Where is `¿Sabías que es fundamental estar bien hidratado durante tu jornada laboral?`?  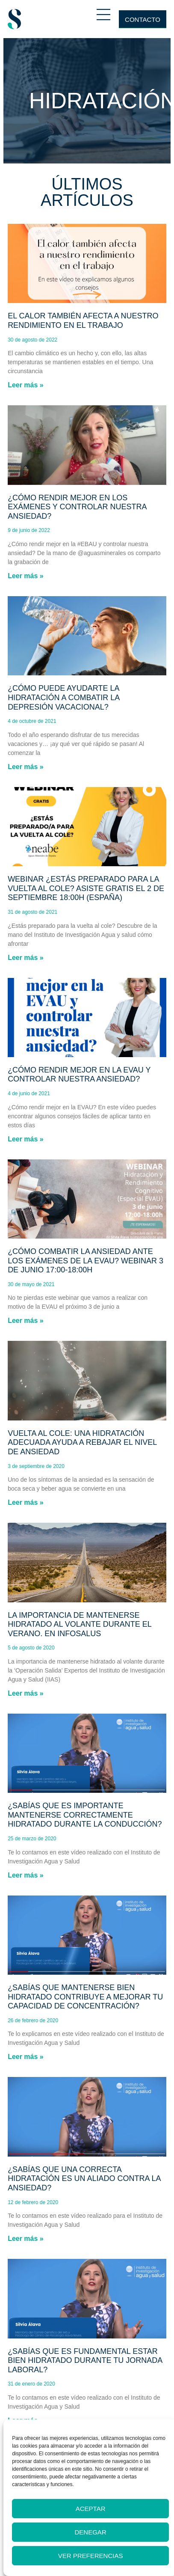
¿Sabías que es fundamental estar bien hidratado durante tu jornada laboral? is located at coordinates (85, 2360).